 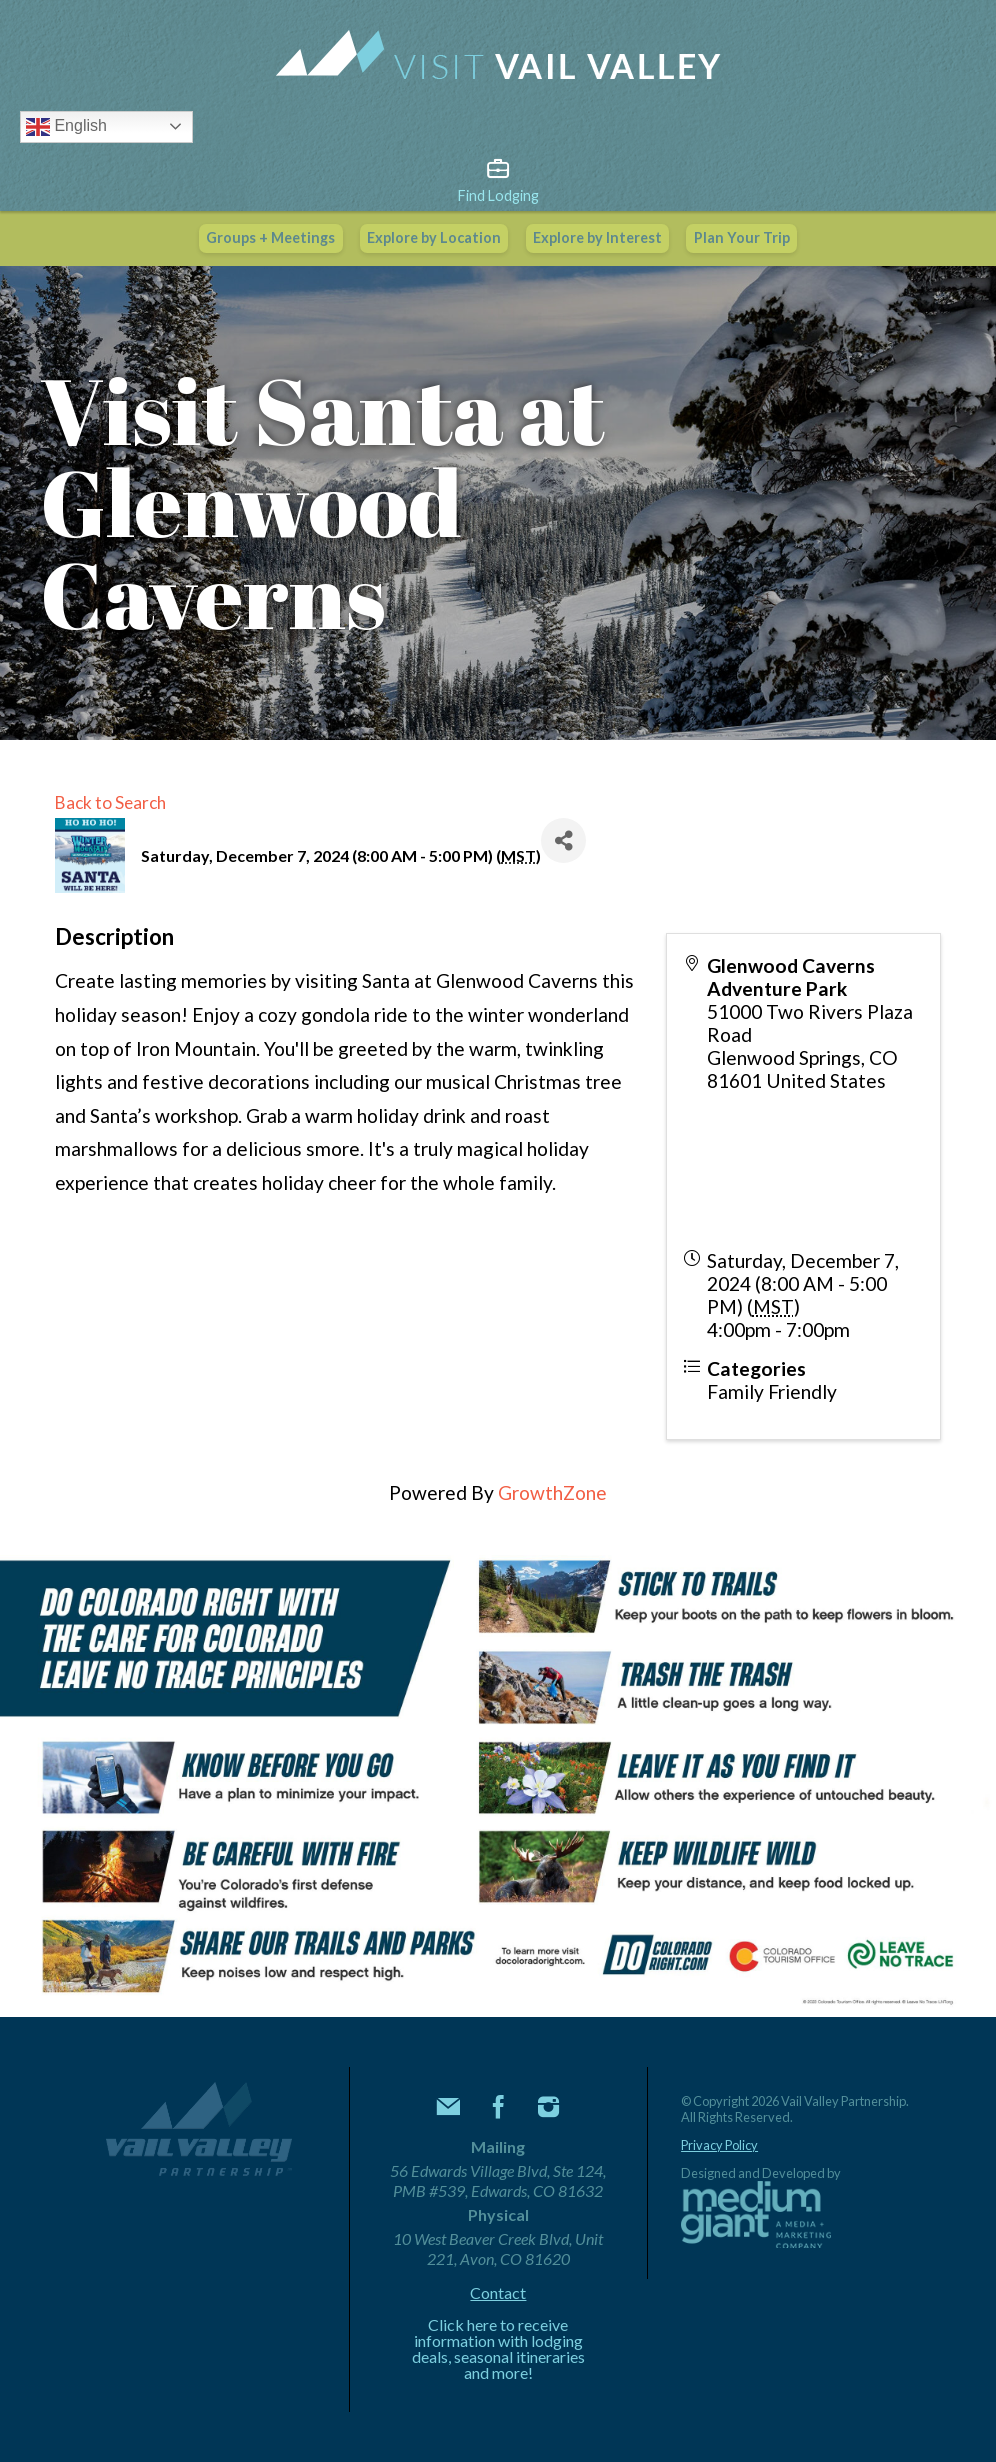 I want to click on Privacy Policy, so click(x=719, y=2145).